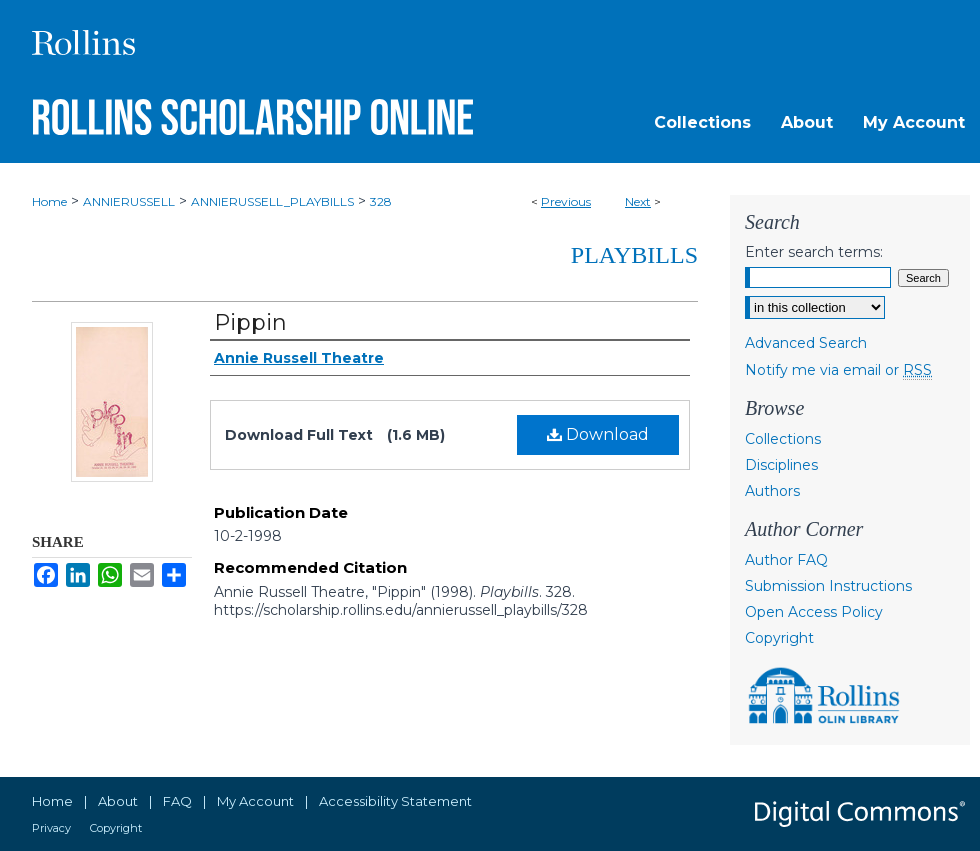  Describe the element at coordinates (783, 439) in the screenshot. I see `Collections` at that location.